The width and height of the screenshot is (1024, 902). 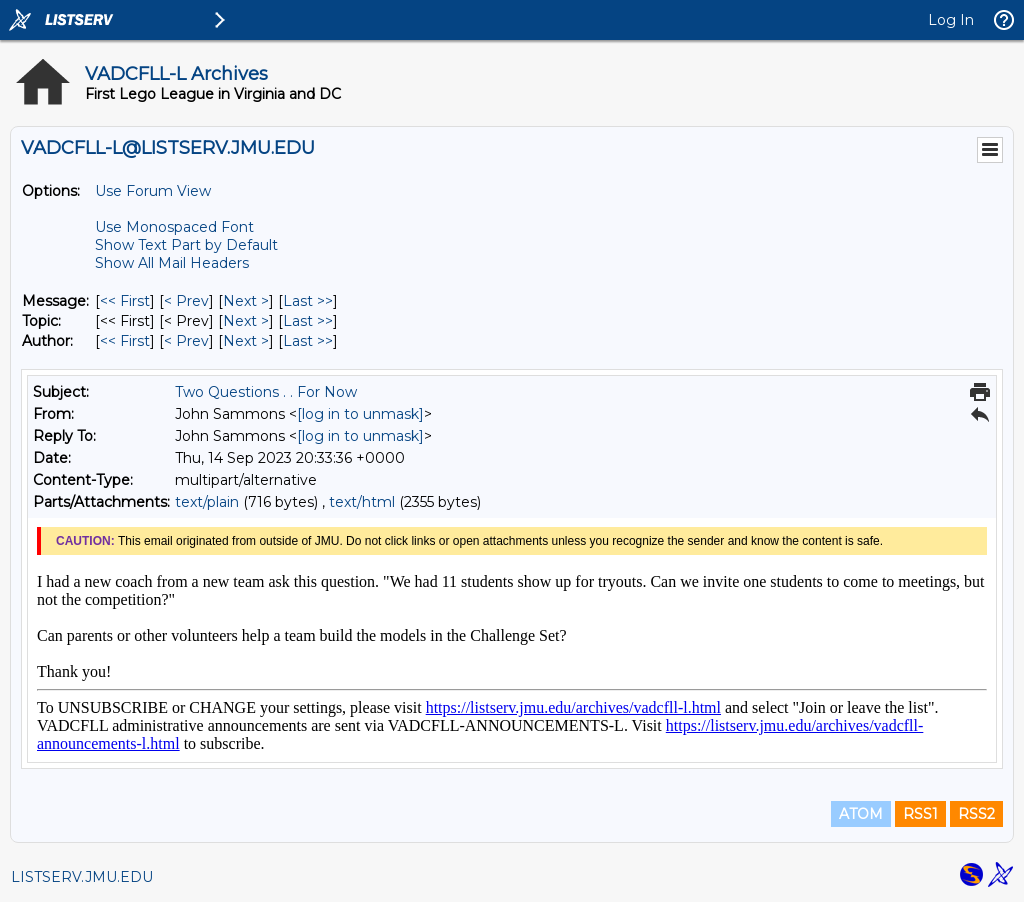 I want to click on << First [First Message], so click(x=125, y=301).